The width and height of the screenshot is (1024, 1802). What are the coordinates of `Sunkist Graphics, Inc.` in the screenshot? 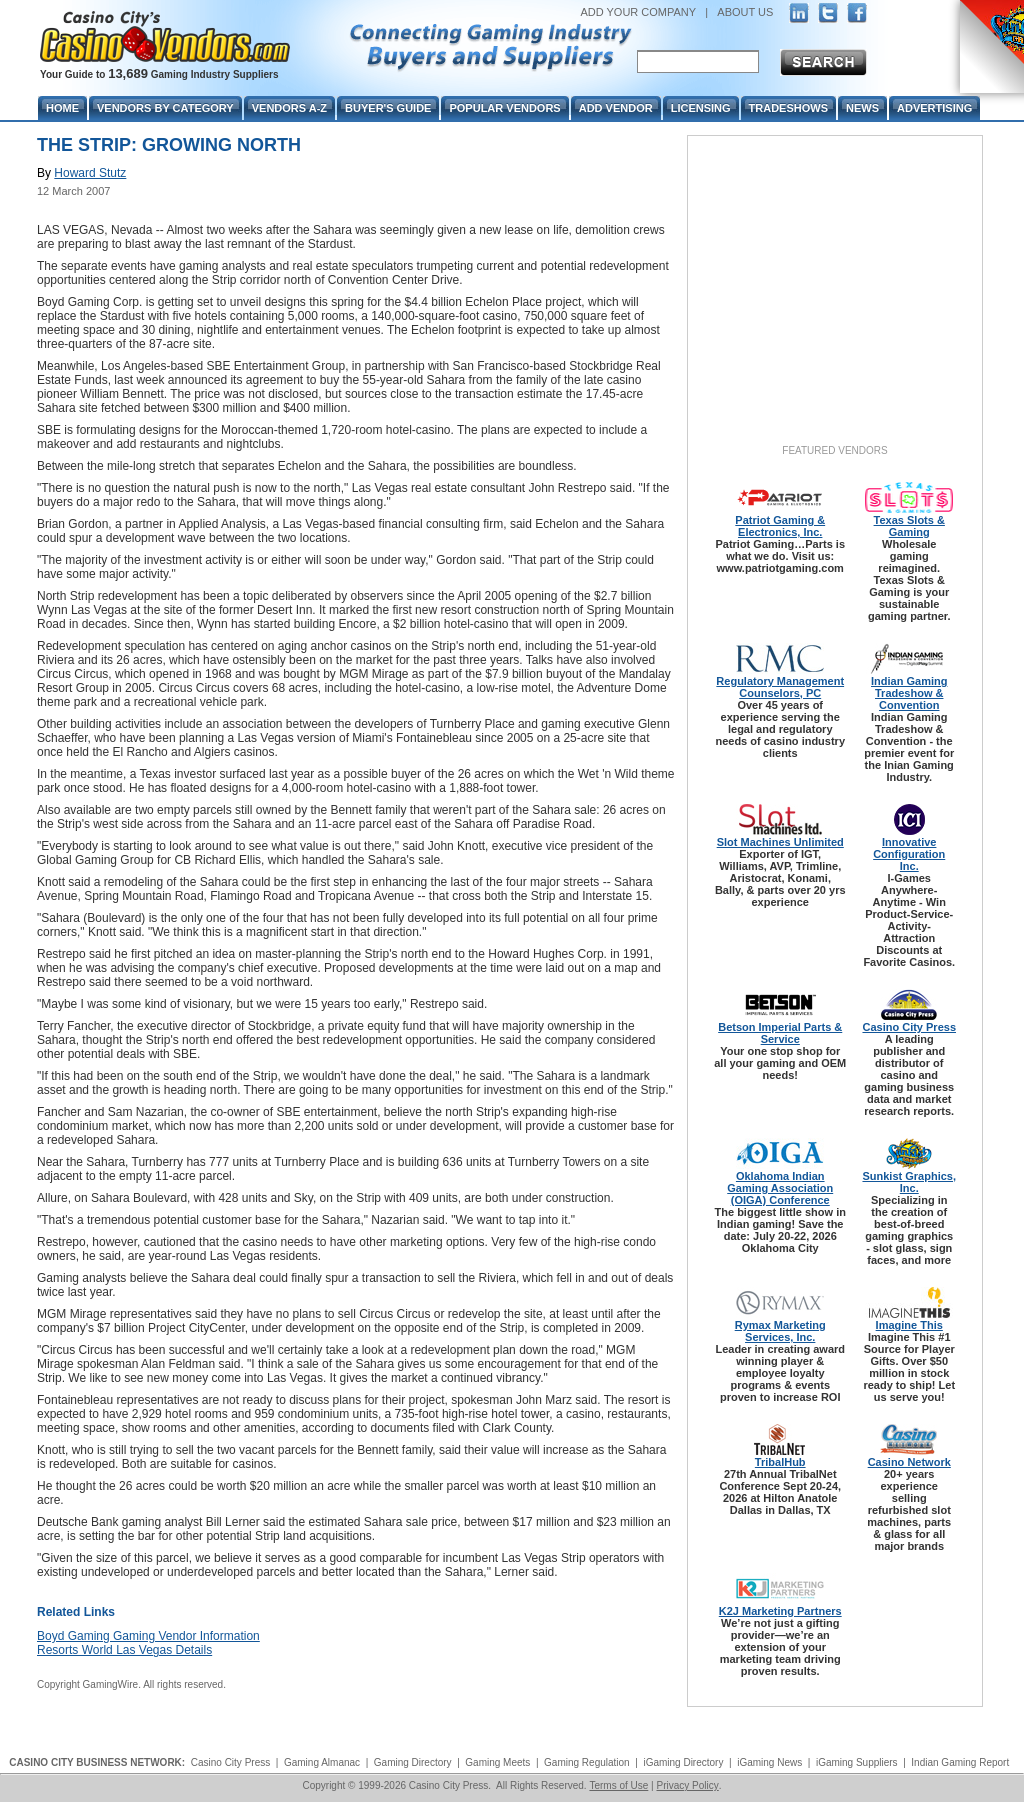 It's located at (909, 1182).